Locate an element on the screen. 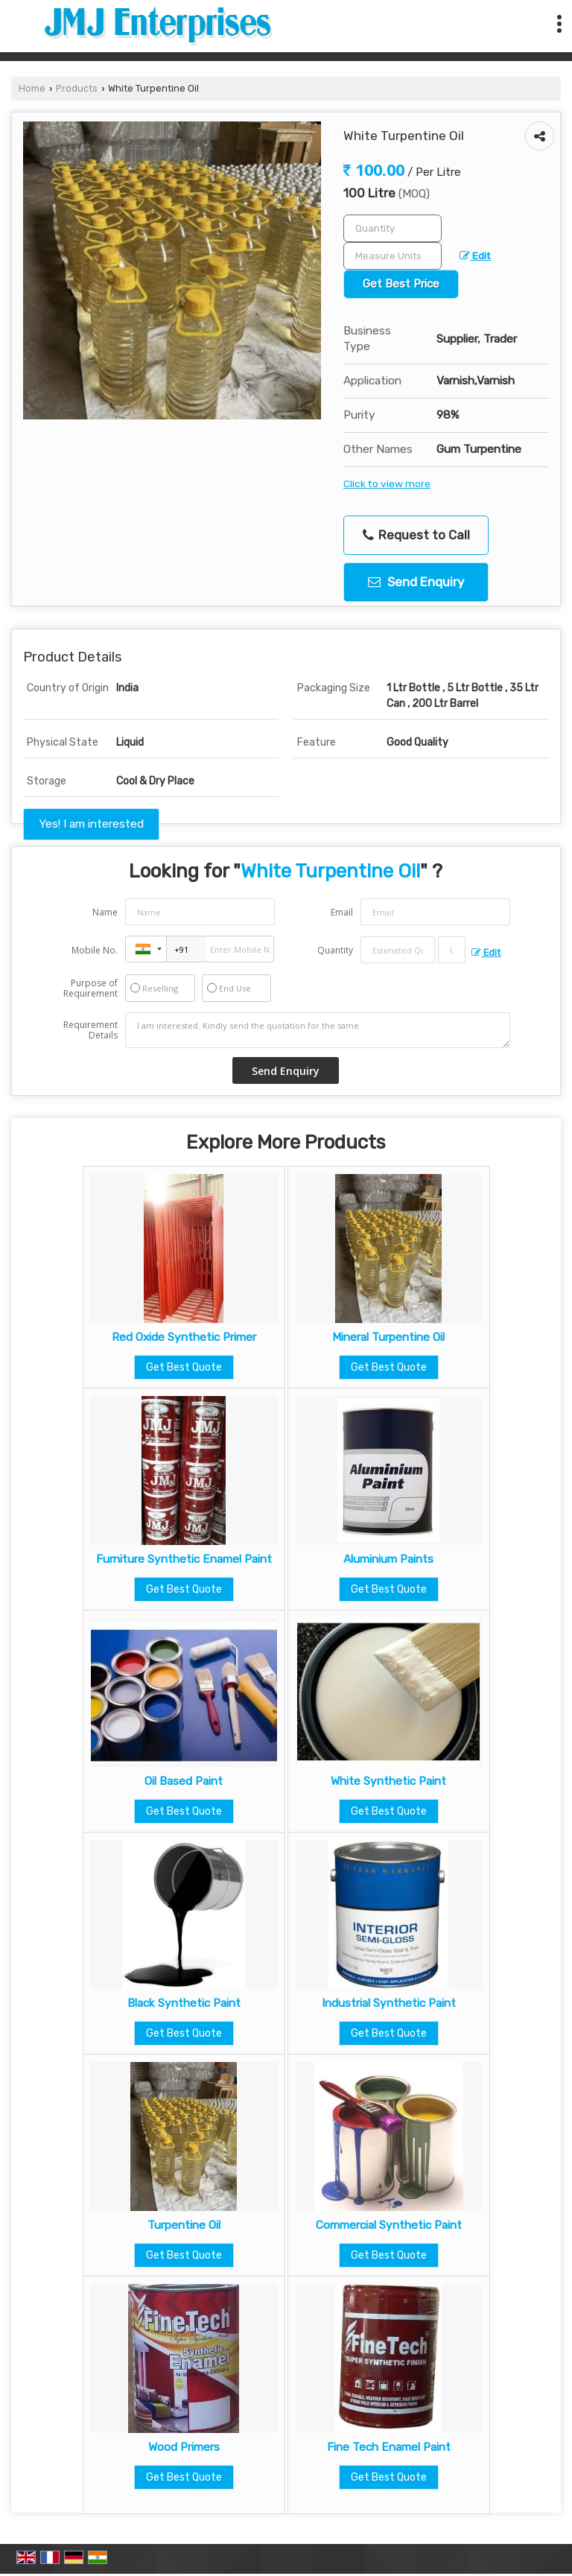 The width and height of the screenshot is (572, 2576). Black Synthetic Paint is located at coordinates (184, 2003).